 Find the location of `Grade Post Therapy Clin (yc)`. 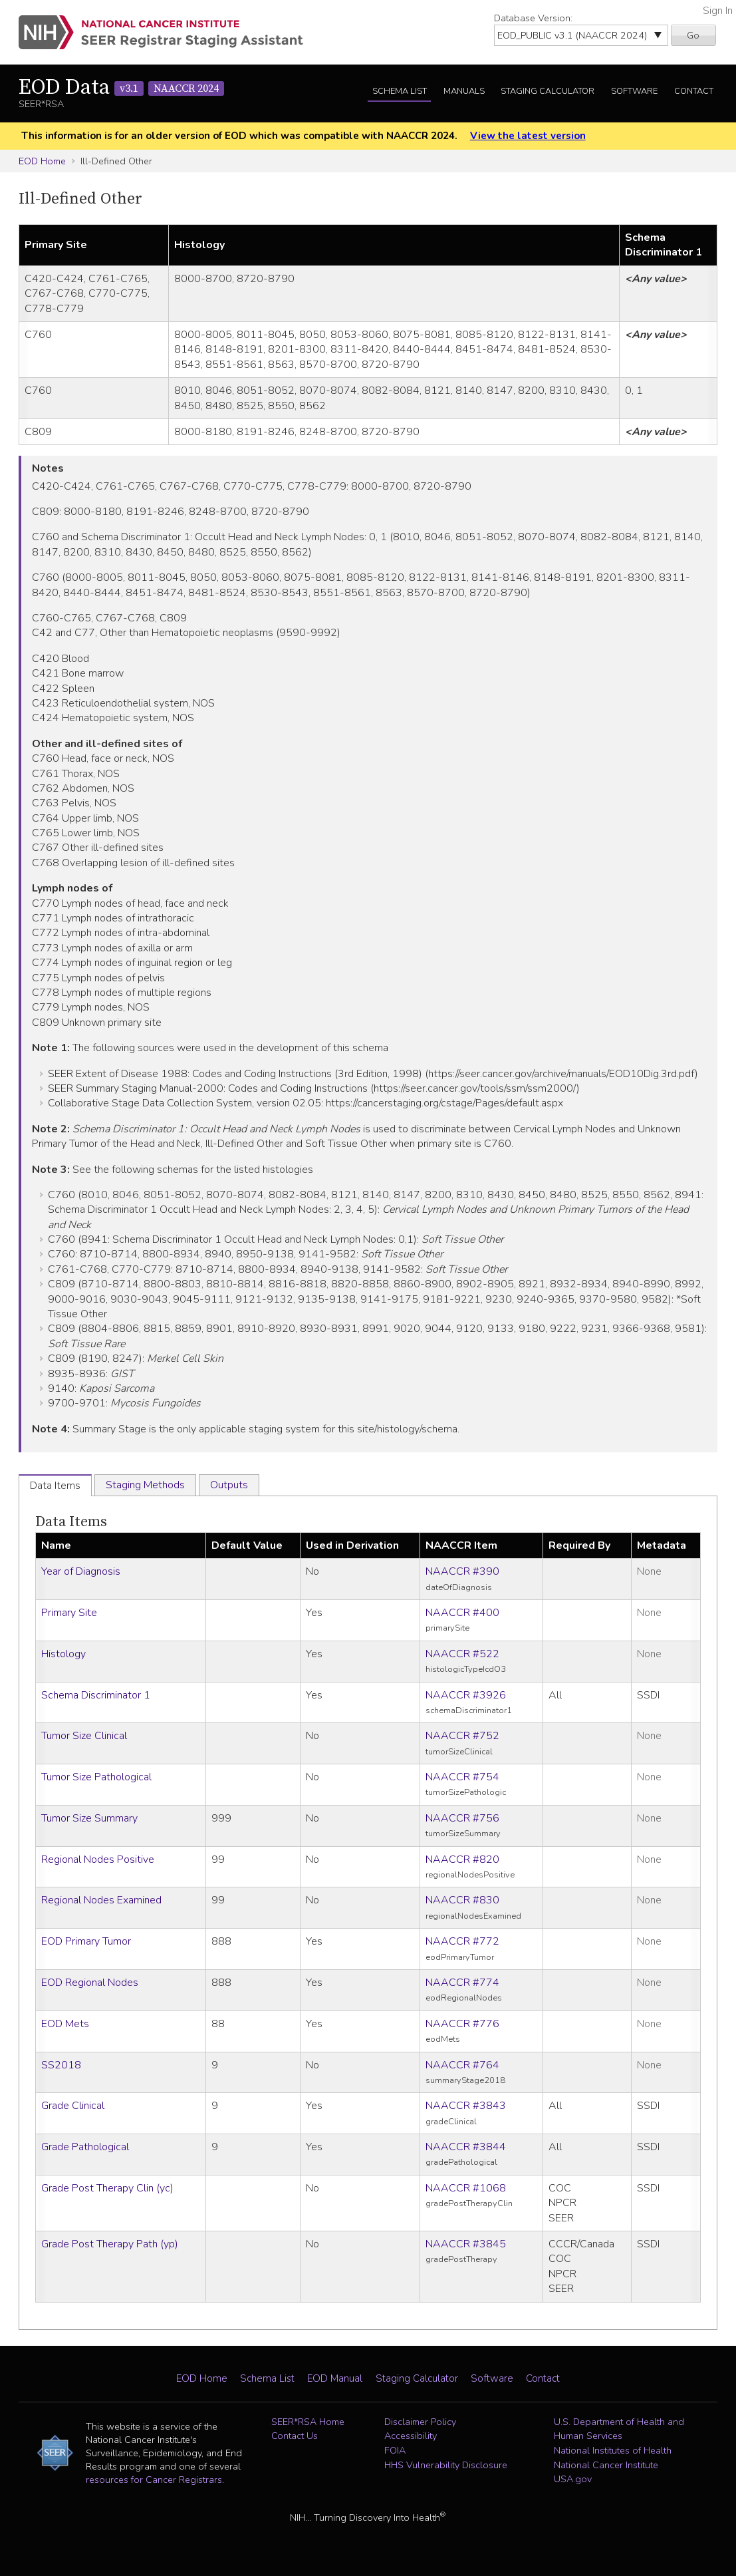

Grade Post Therapy Clin (yc) is located at coordinates (107, 2188).